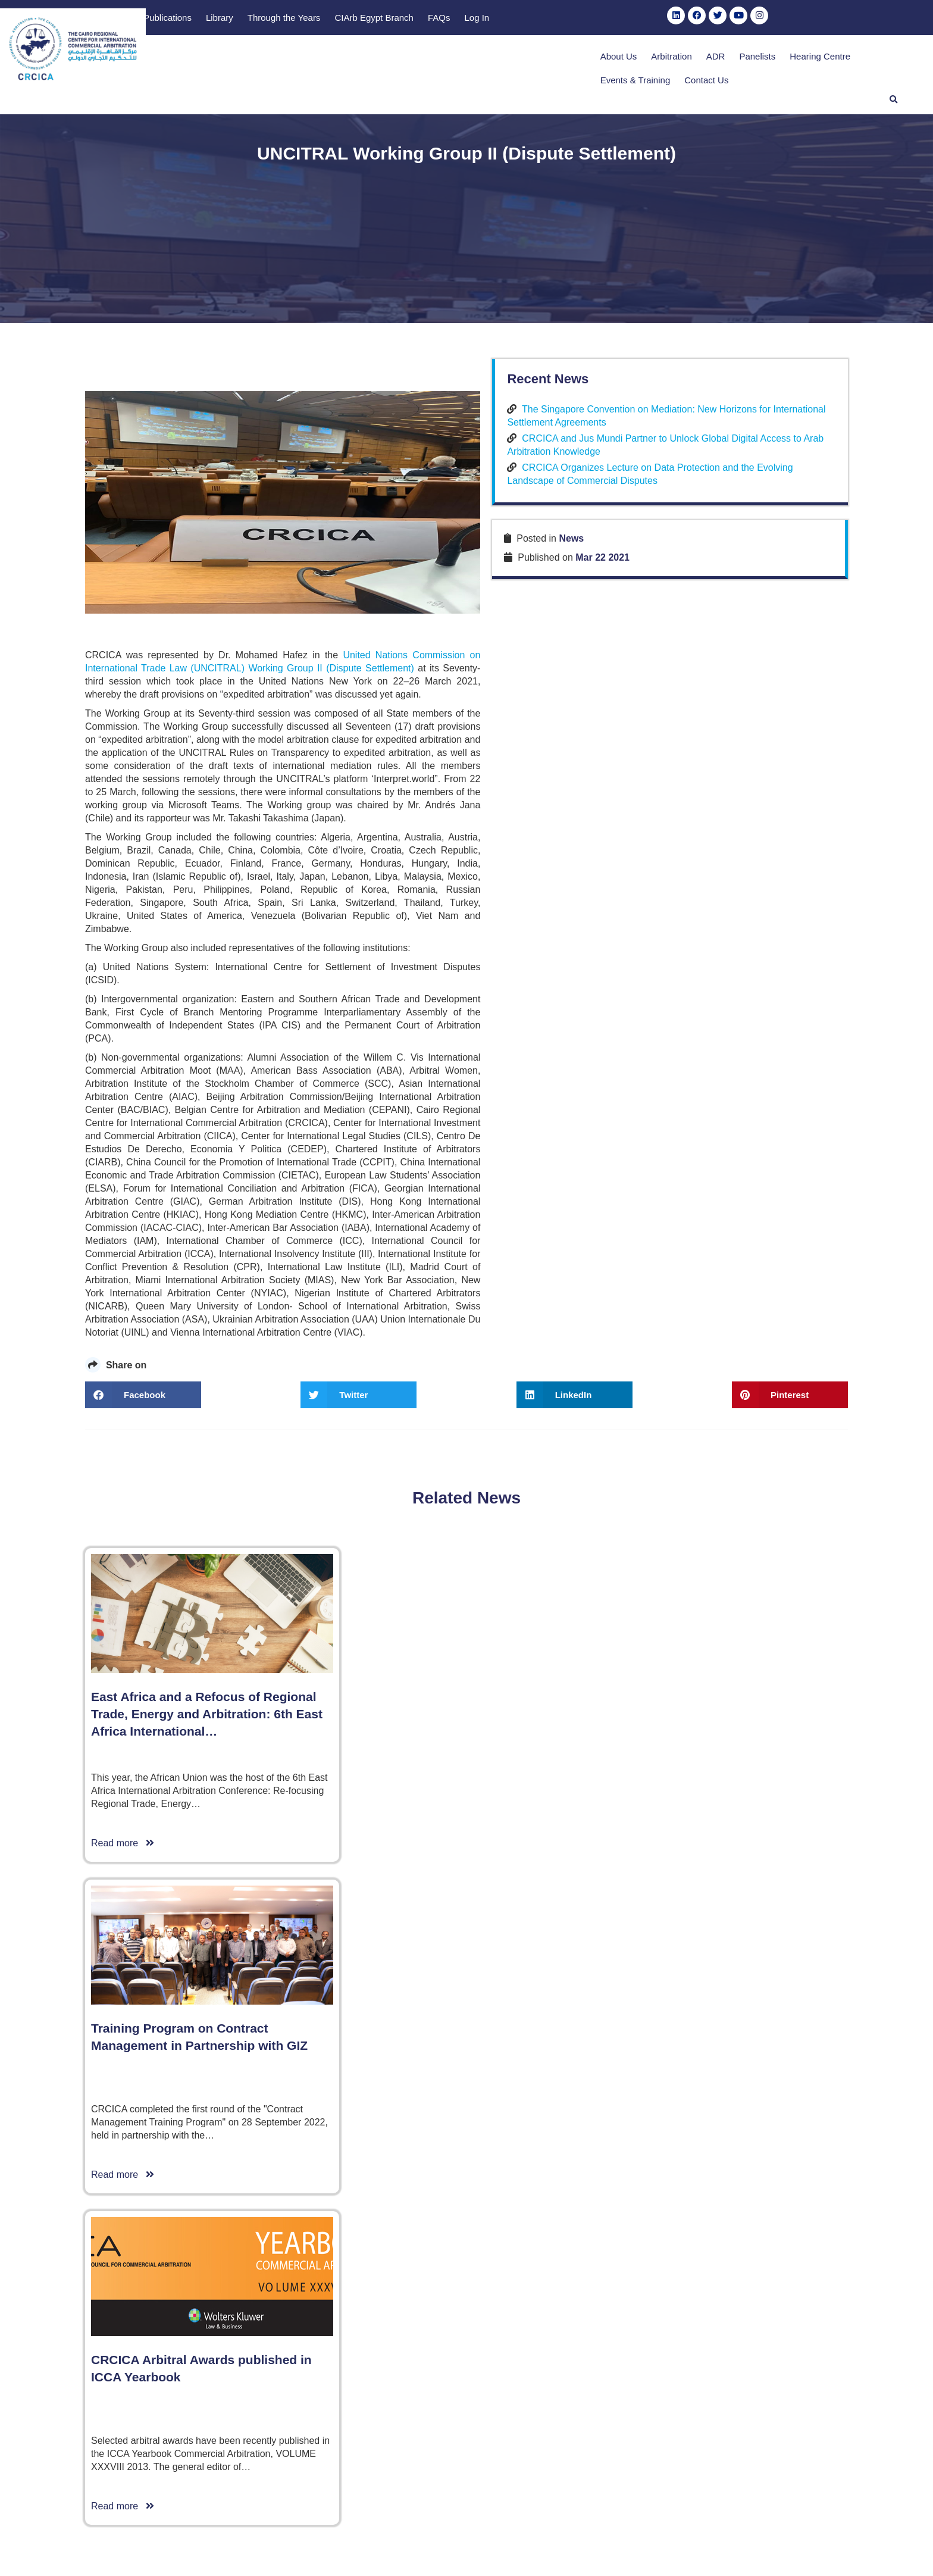 Image resolution: width=933 pixels, height=2576 pixels. I want to click on Through the Years, so click(574, 19).